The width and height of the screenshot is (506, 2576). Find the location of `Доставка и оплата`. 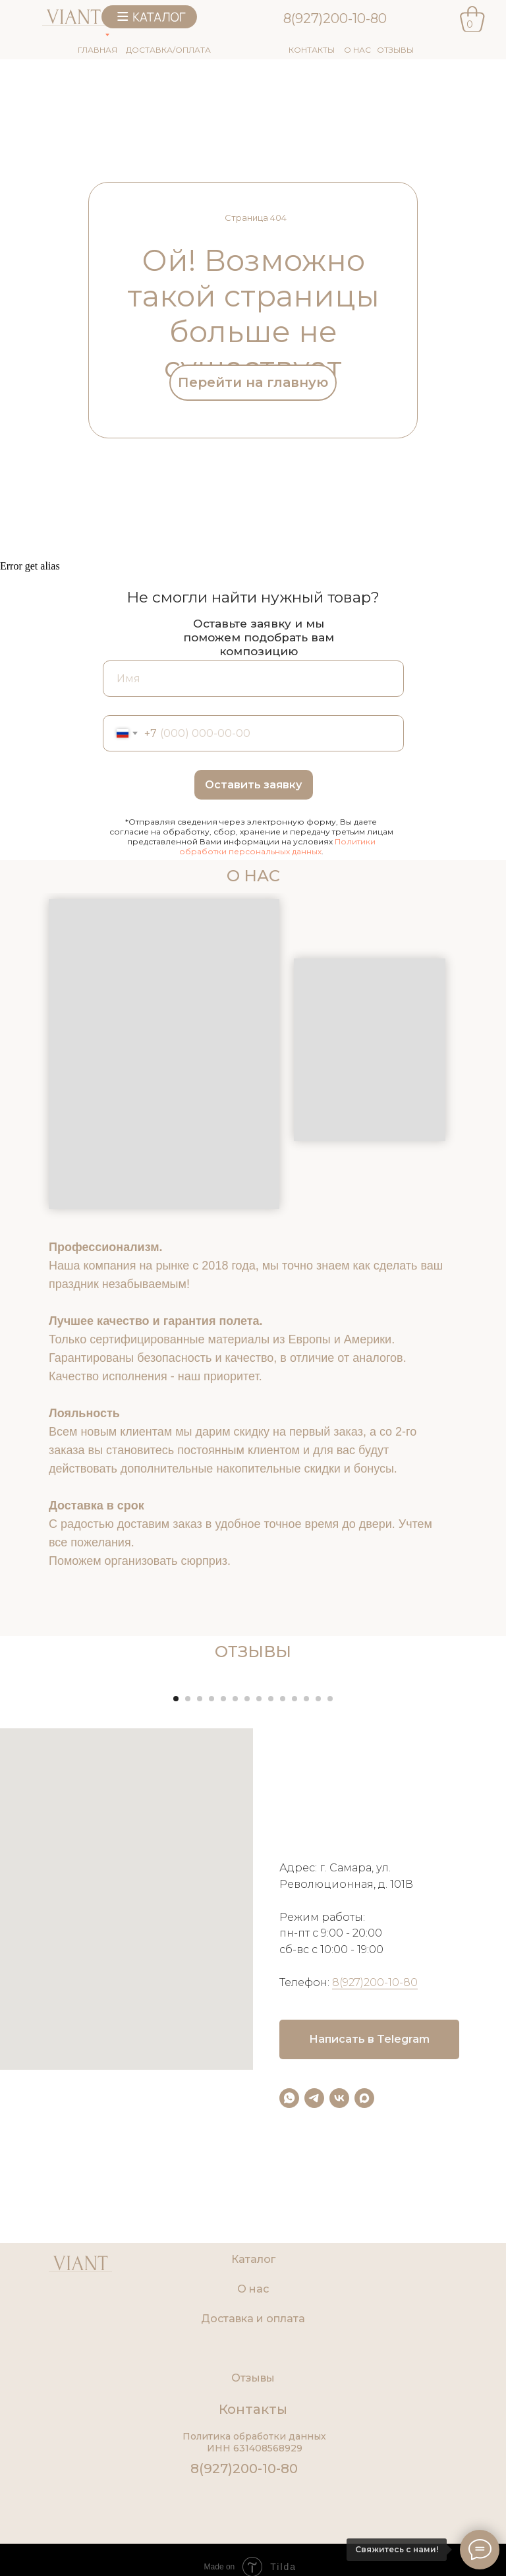

Доставка и оплата is located at coordinates (253, 2517).